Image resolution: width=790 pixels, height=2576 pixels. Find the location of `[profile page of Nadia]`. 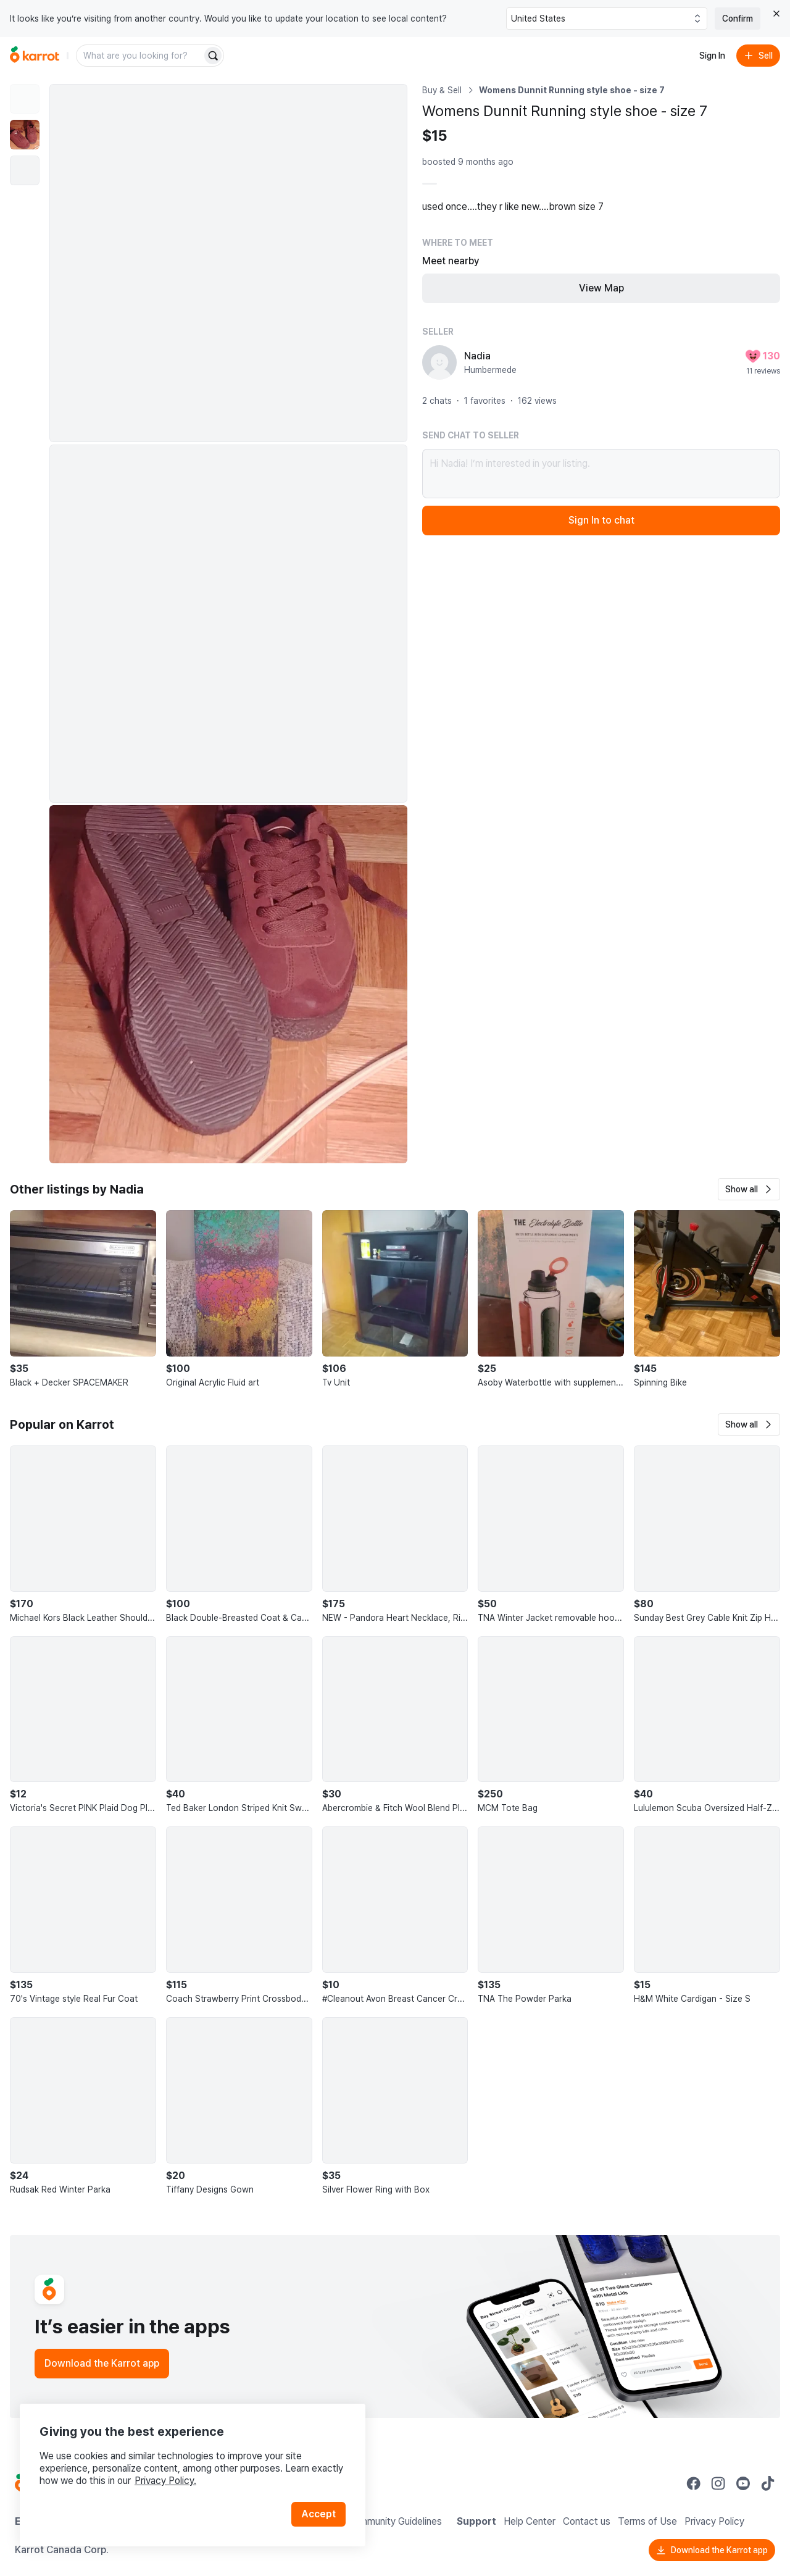

[profile page of Nadia] is located at coordinates (439, 362).